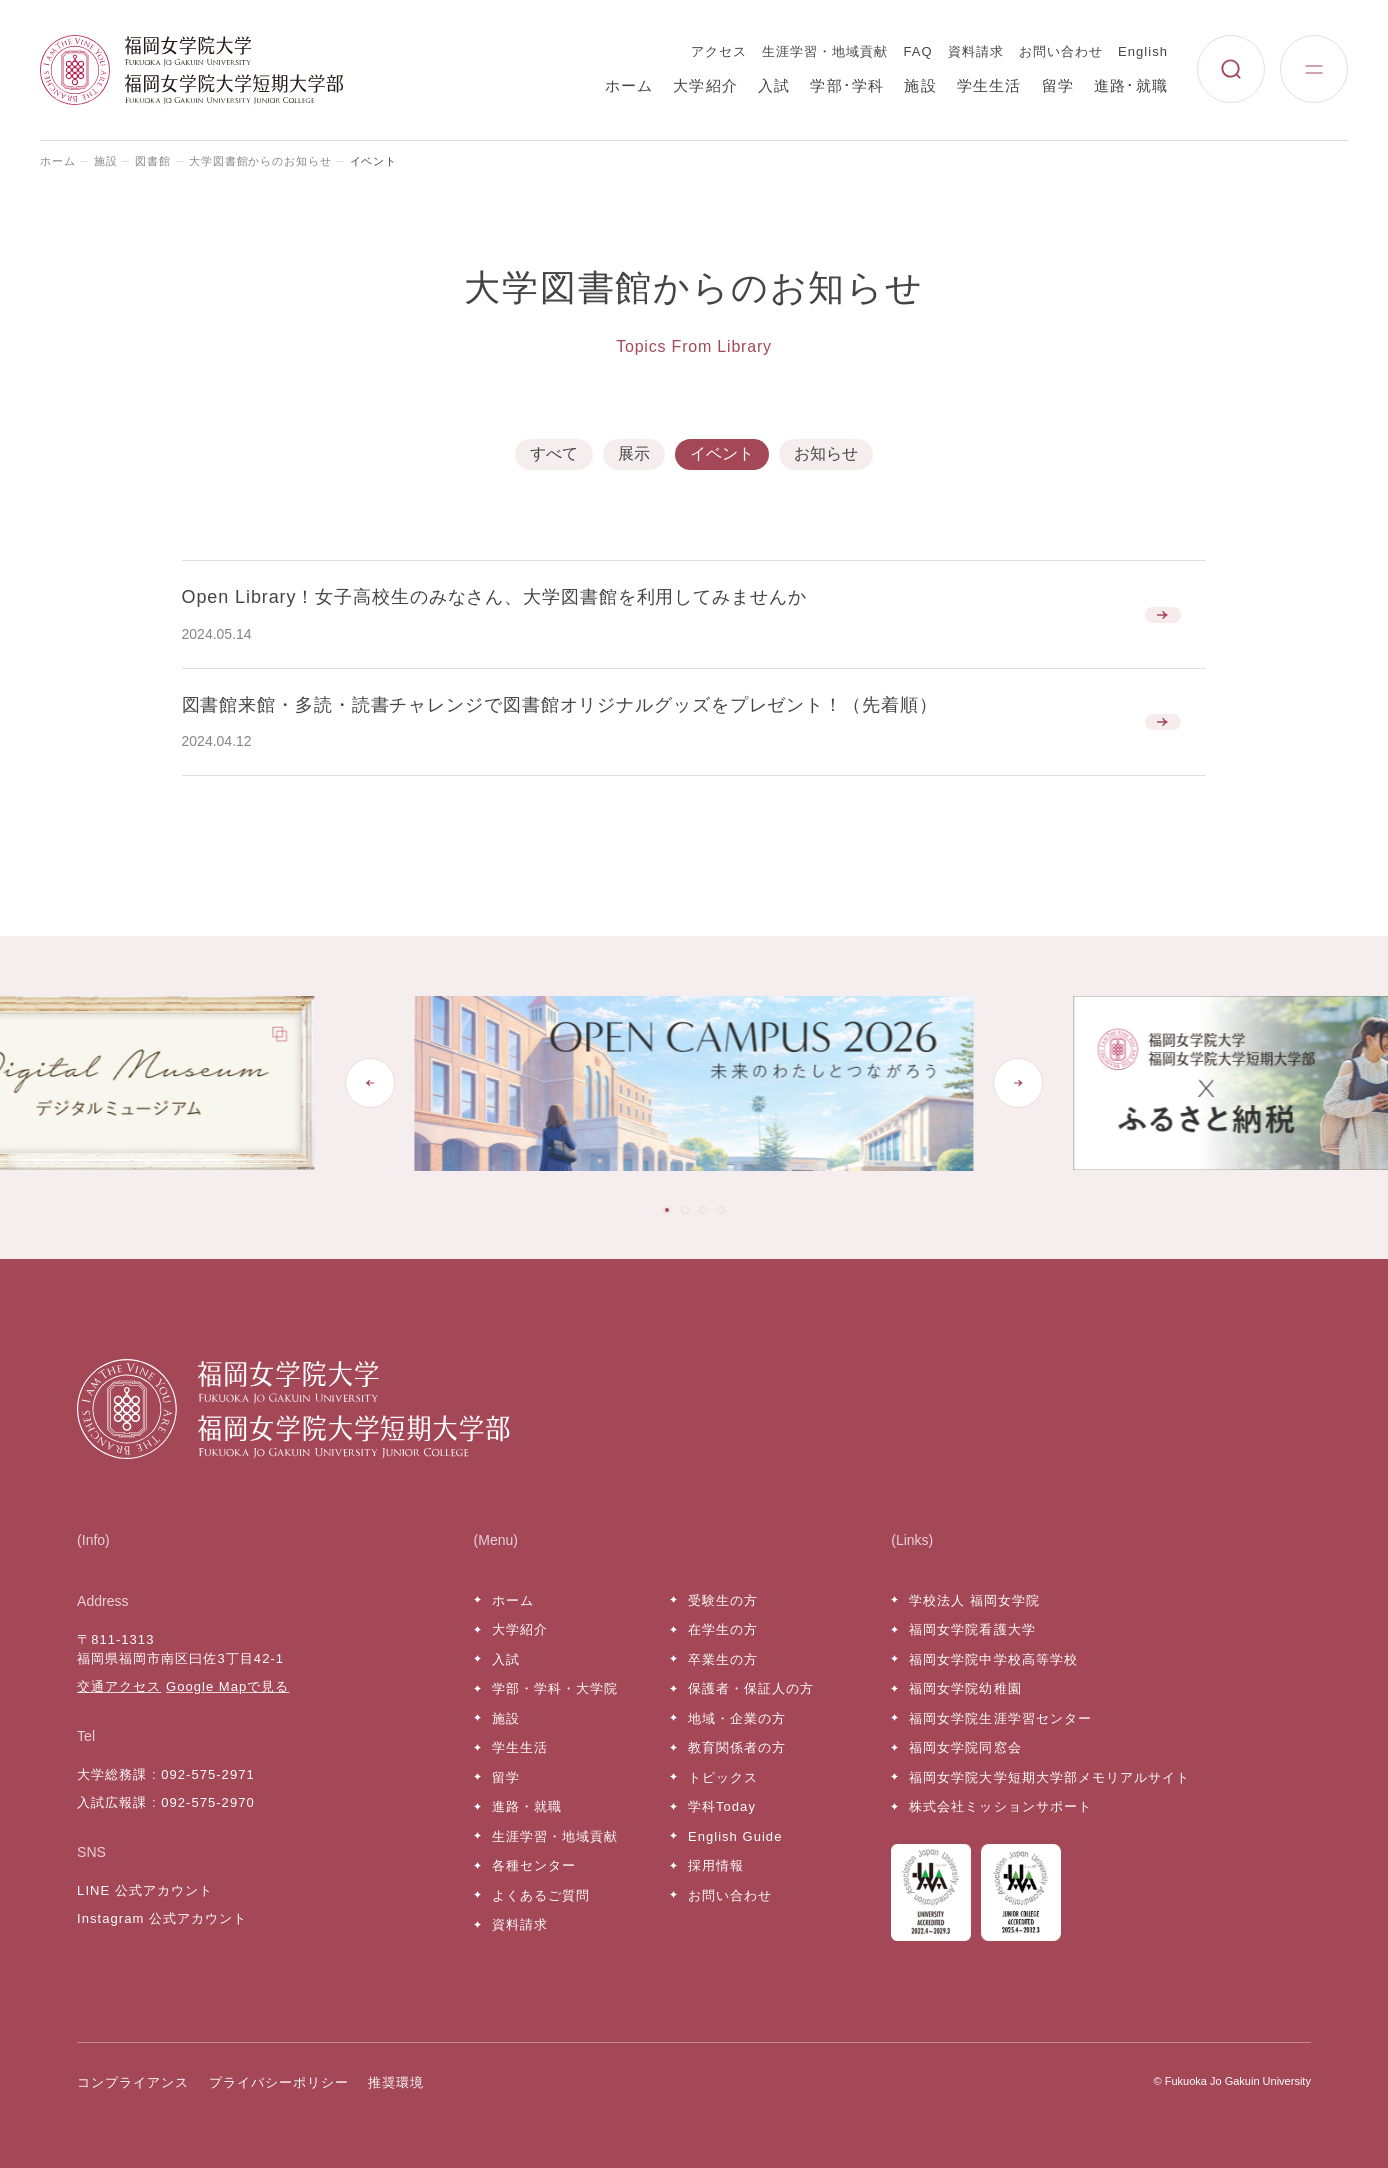 Image resolution: width=1388 pixels, height=2168 pixels. I want to click on 交通アクセス, so click(119, 1686).